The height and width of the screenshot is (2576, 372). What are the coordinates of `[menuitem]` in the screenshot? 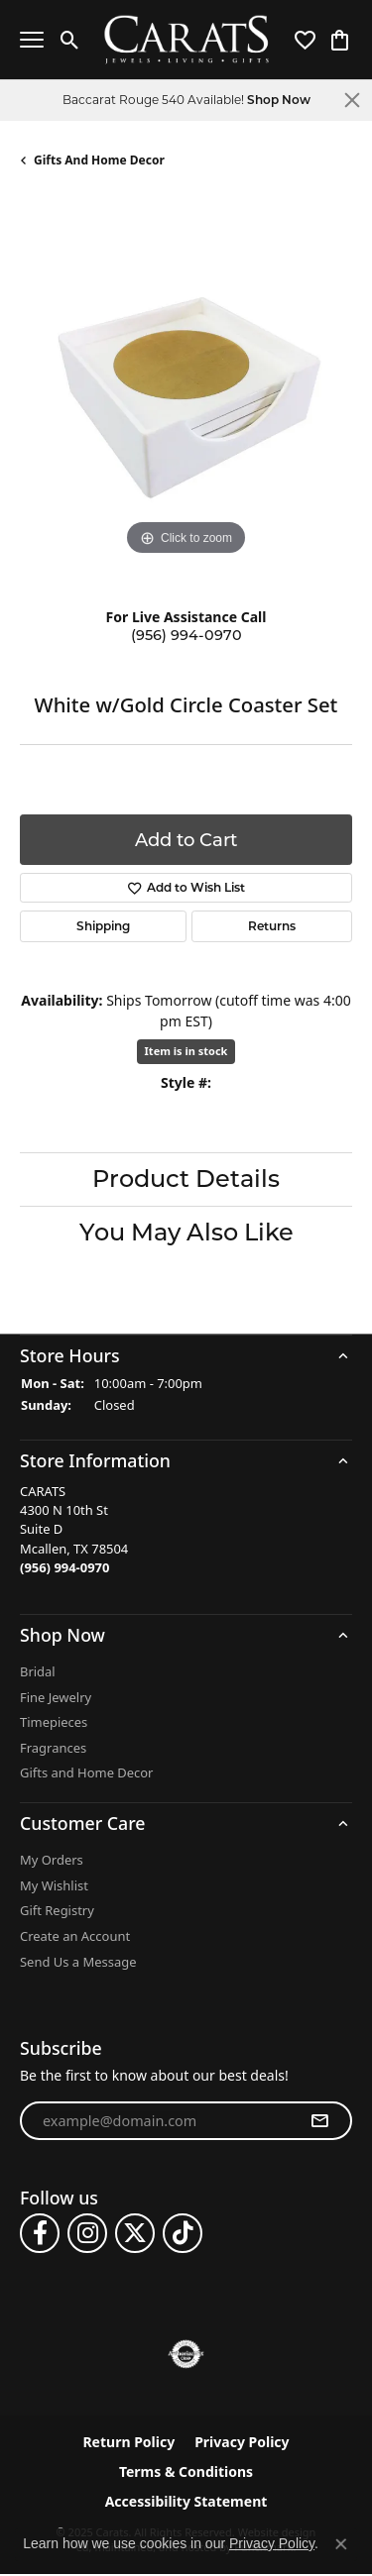 It's located at (186, 2355).